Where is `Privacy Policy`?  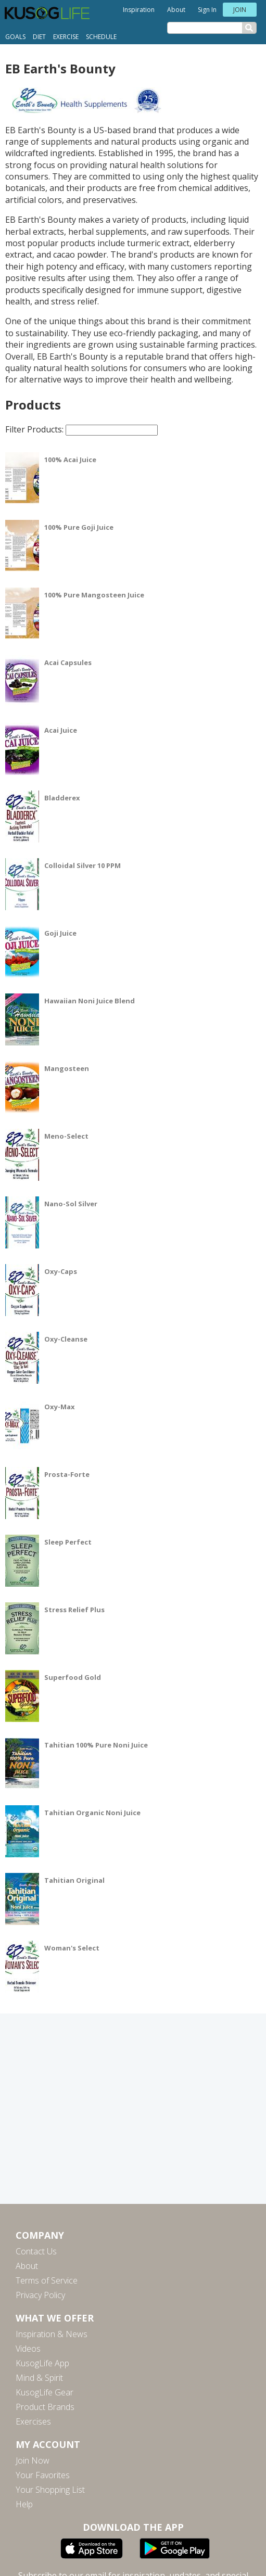
Privacy Policy is located at coordinates (40, 2295).